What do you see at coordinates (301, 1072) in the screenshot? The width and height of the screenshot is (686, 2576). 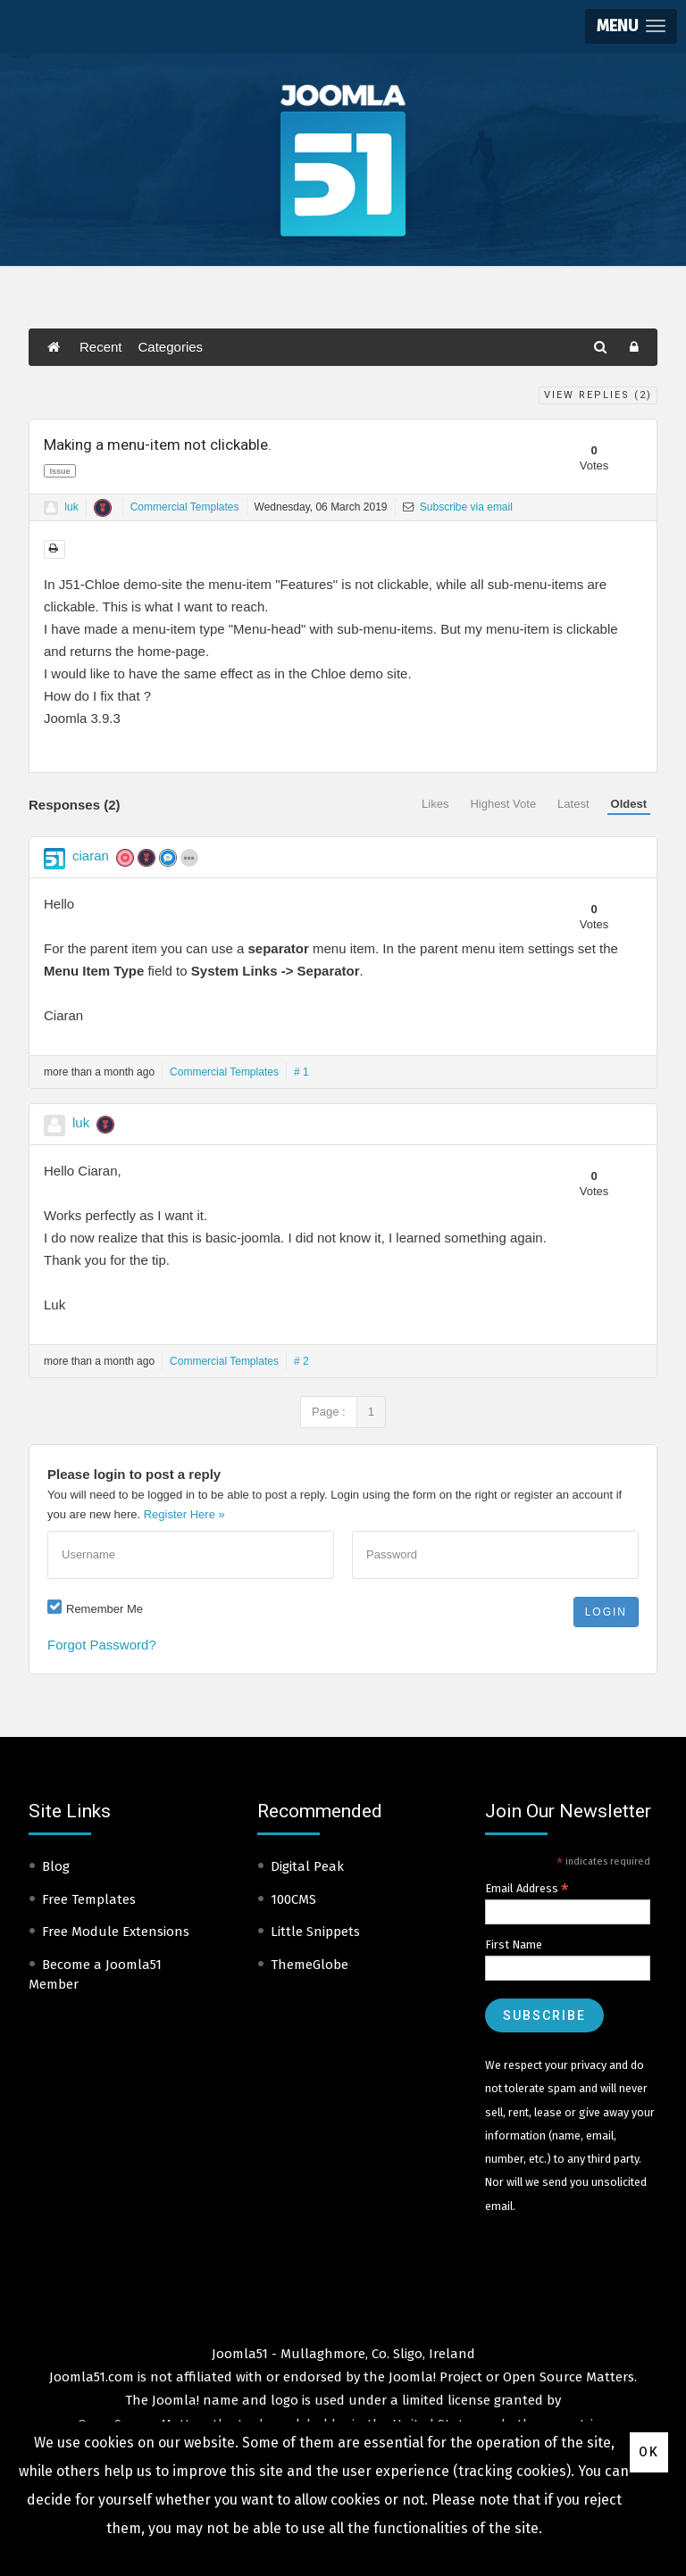 I see `# 1` at bounding box center [301, 1072].